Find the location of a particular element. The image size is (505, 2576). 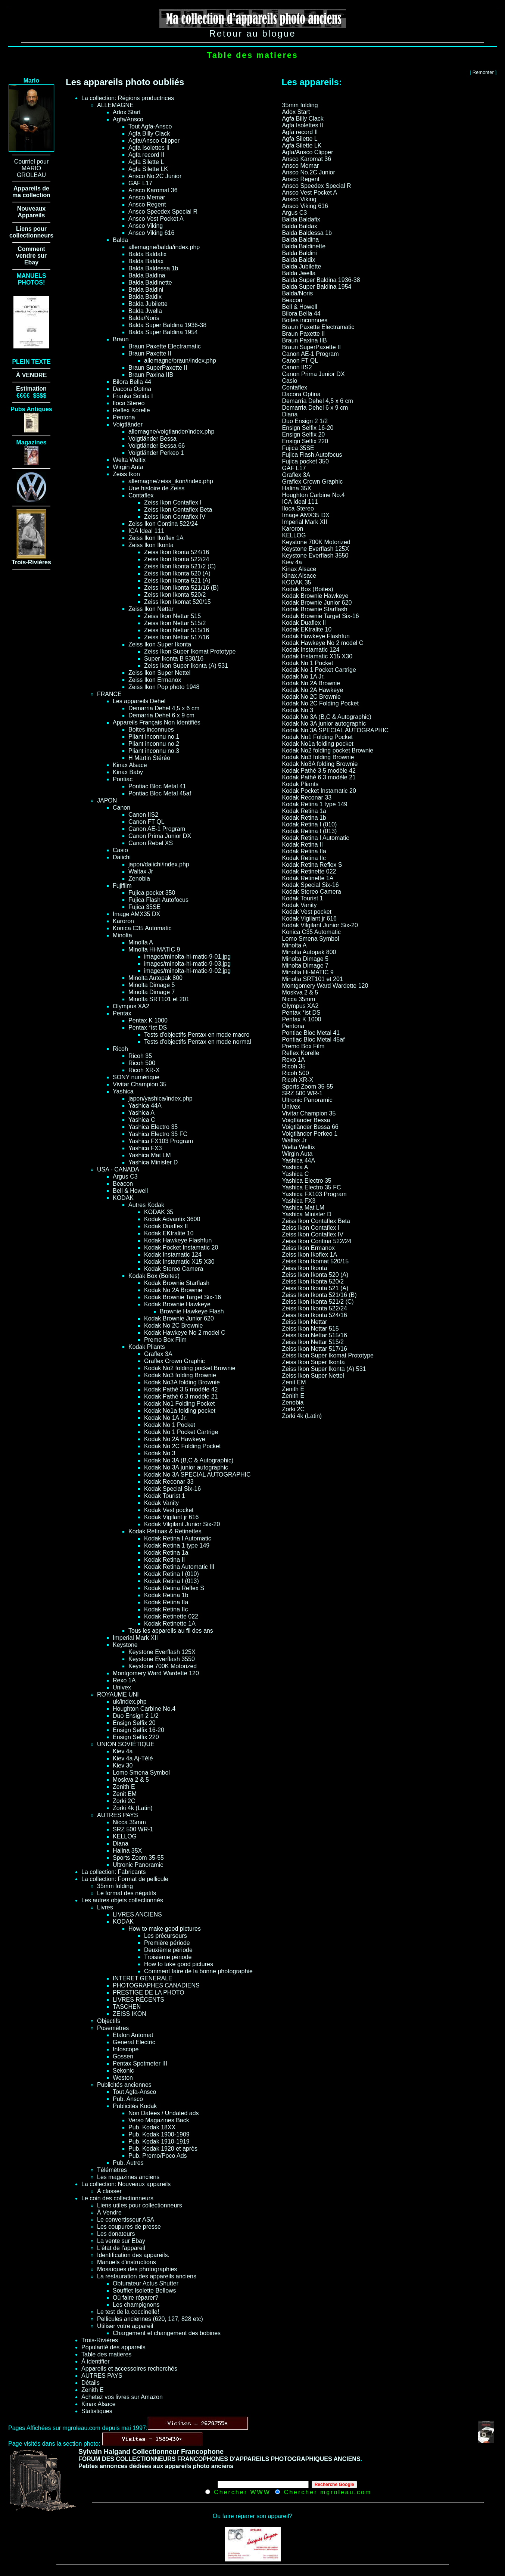

Fujica pocket 350 is located at coordinates (151, 893).